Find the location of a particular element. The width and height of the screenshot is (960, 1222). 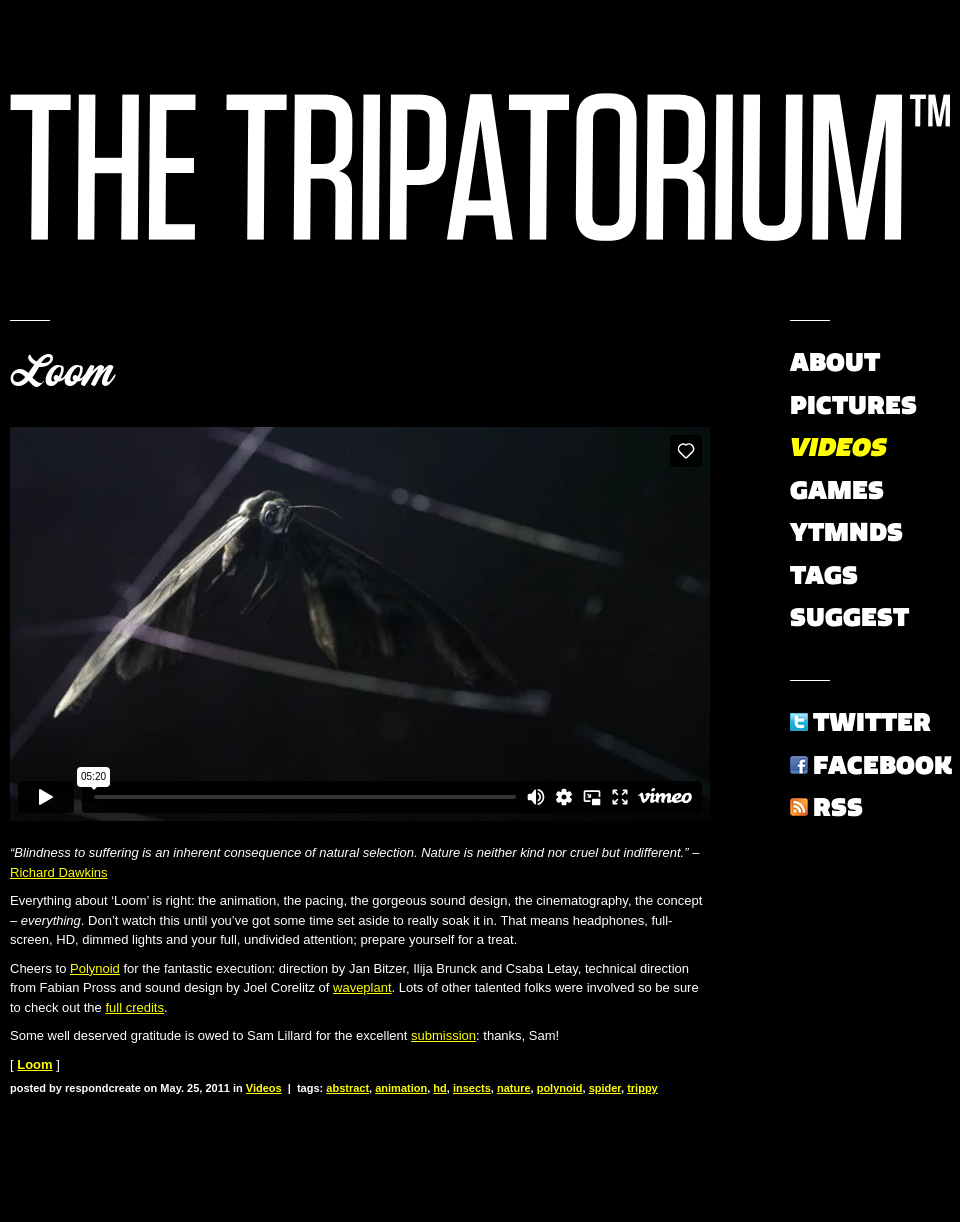

Loom is located at coordinates (61, 372).